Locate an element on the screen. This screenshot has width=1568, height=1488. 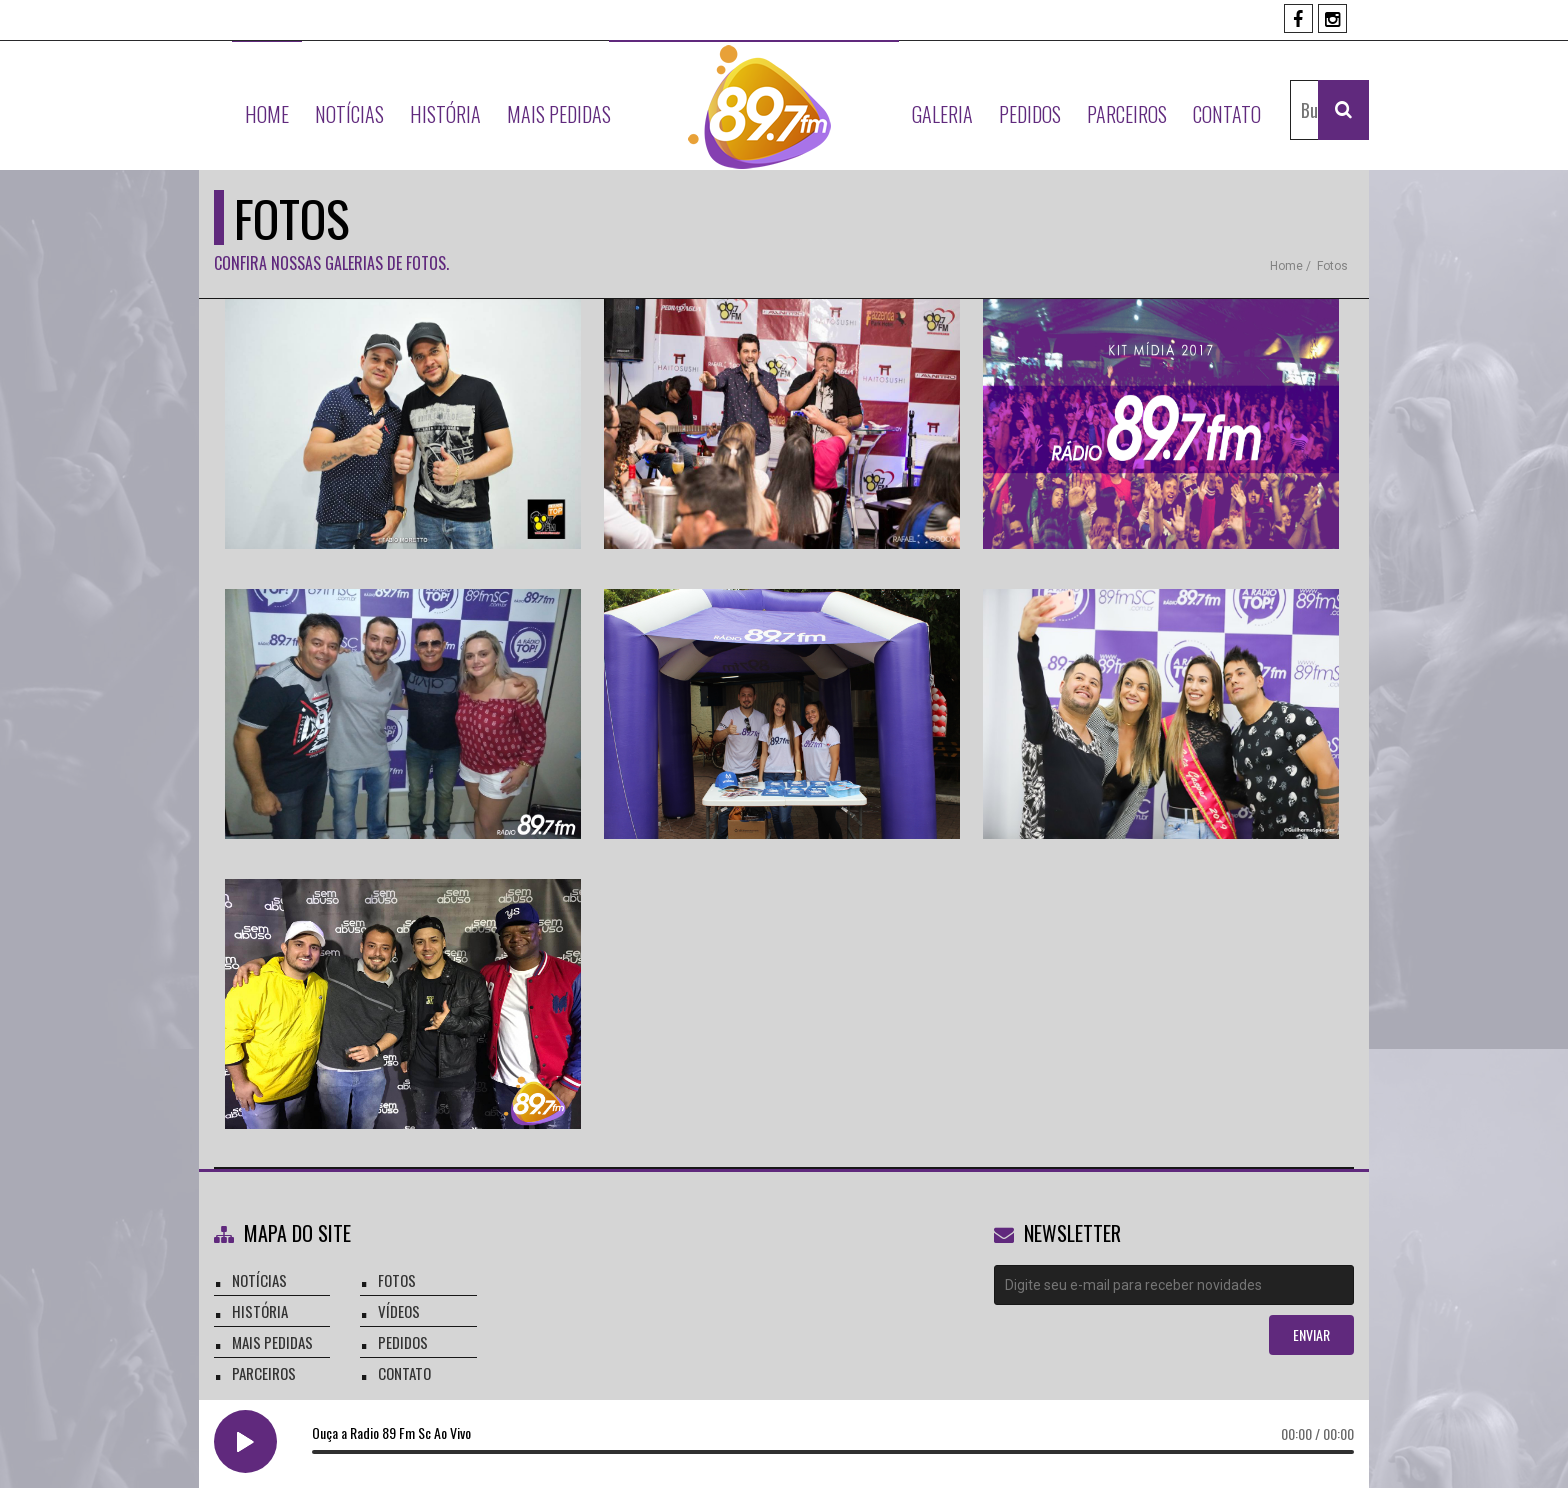
parceiros is located at coordinates (264, 1373).